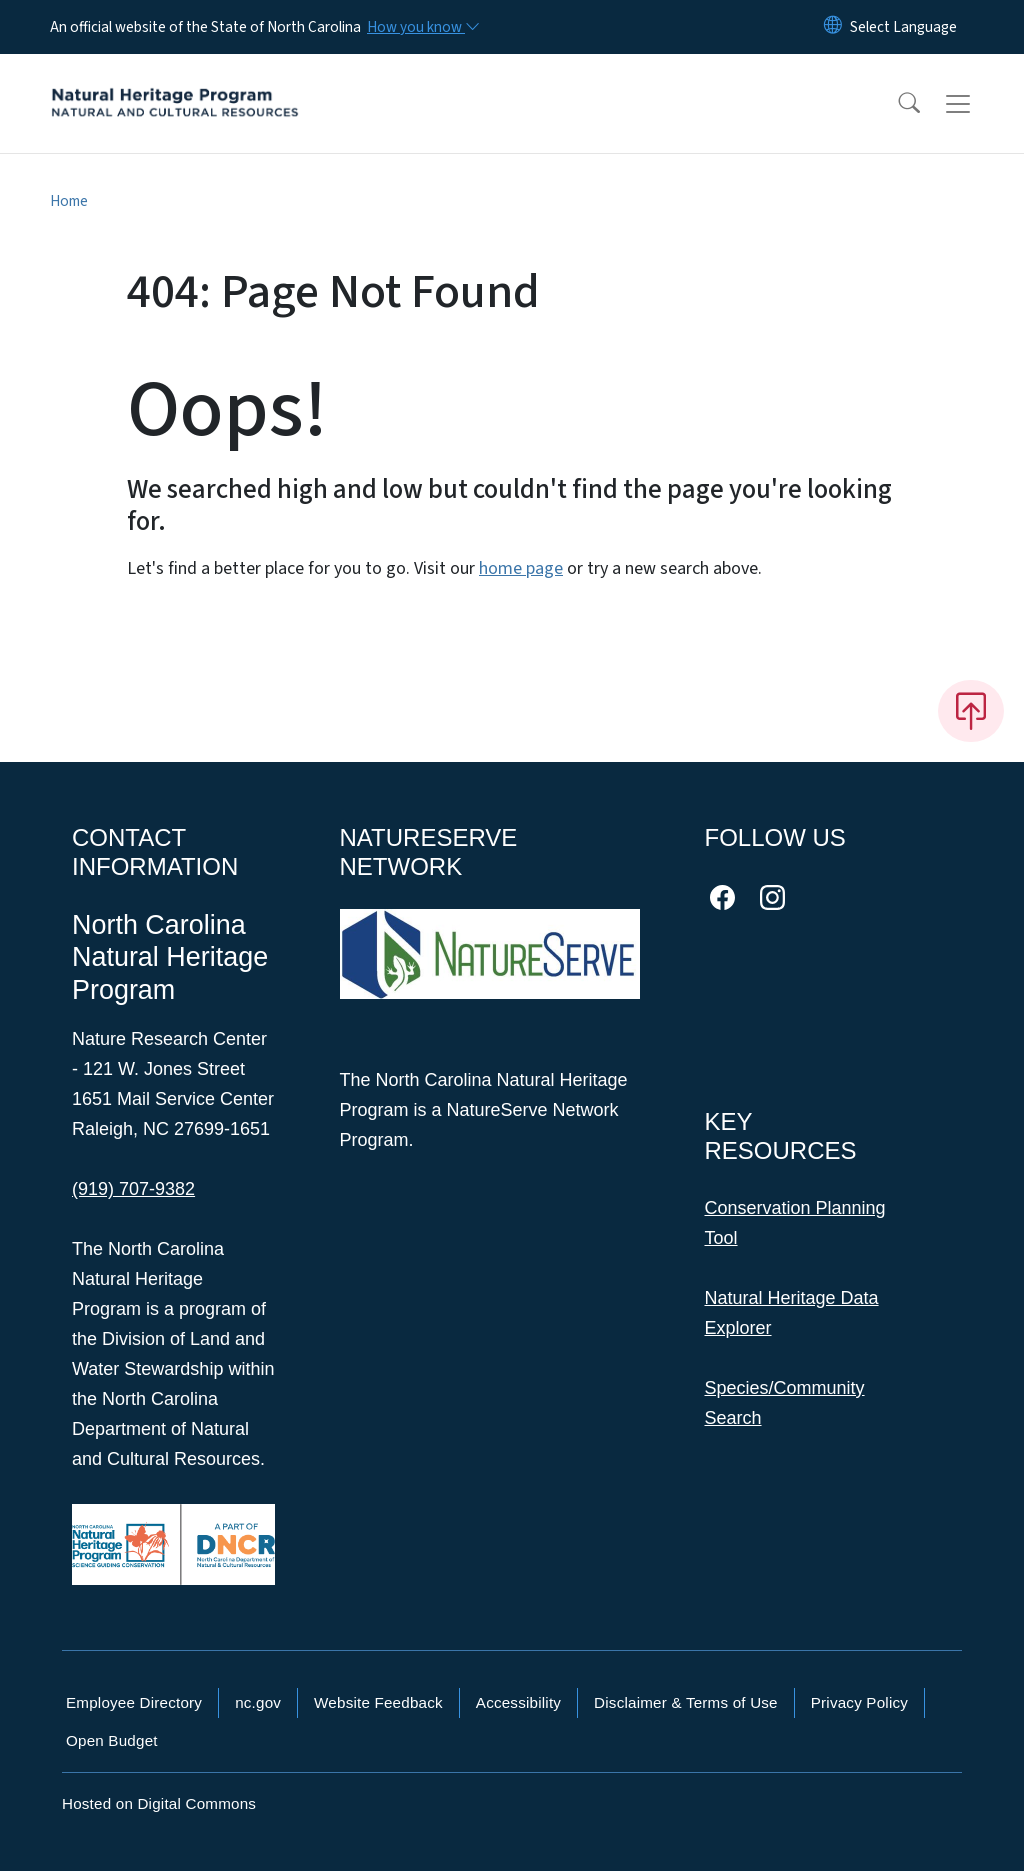 This screenshot has height=1871, width=1024. What do you see at coordinates (521, 568) in the screenshot?
I see `home page` at bounding box center [521, 568].